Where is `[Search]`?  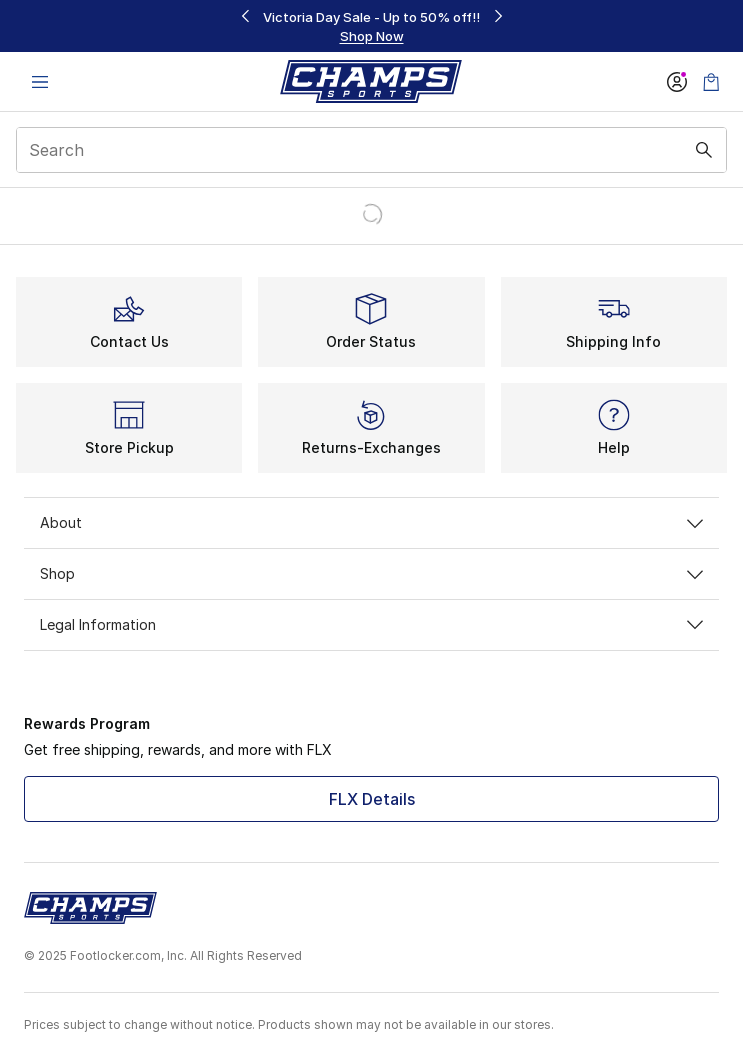
[Search] is located at coordinates (371, 150).